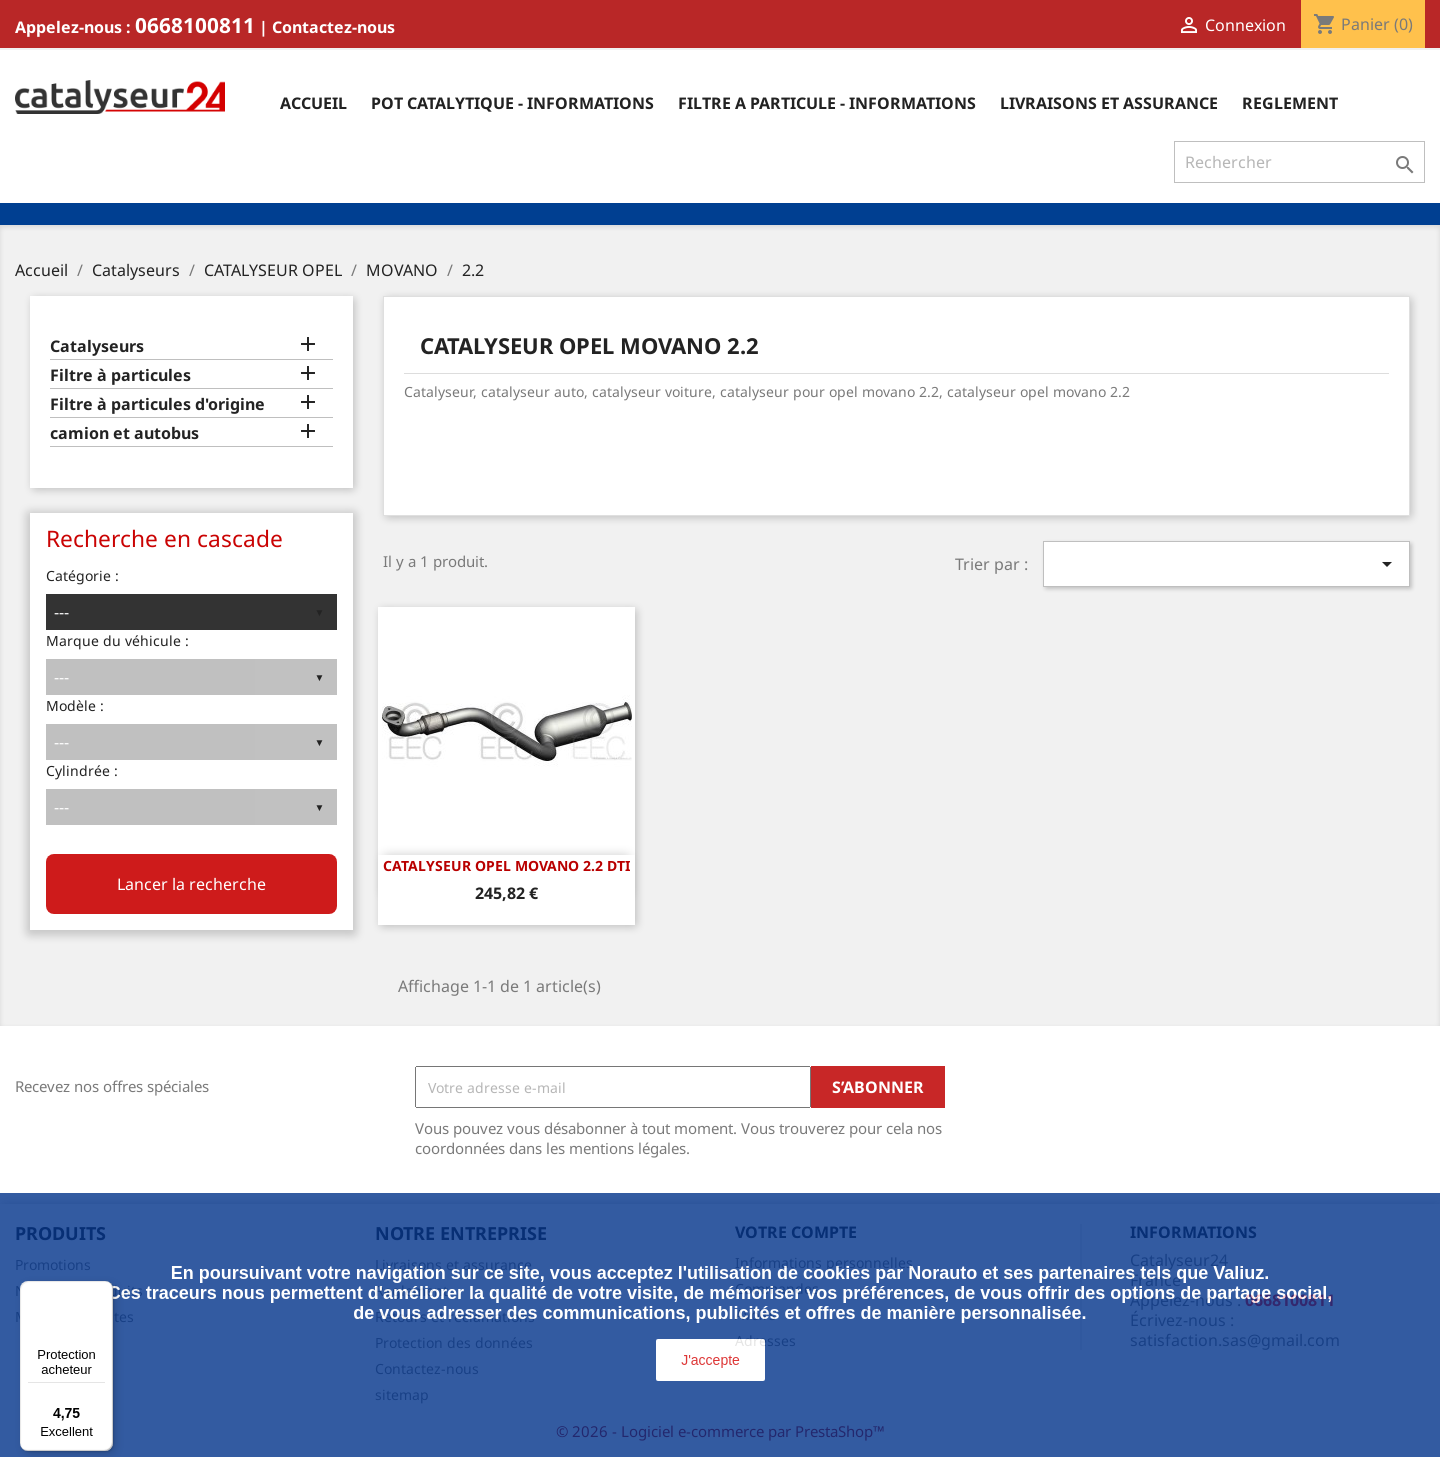 The width and height of the screenshot is (1440, 1457). Describe the element at coordinates (1290, 103) in the screenshot. I see `Reglement` at that location.